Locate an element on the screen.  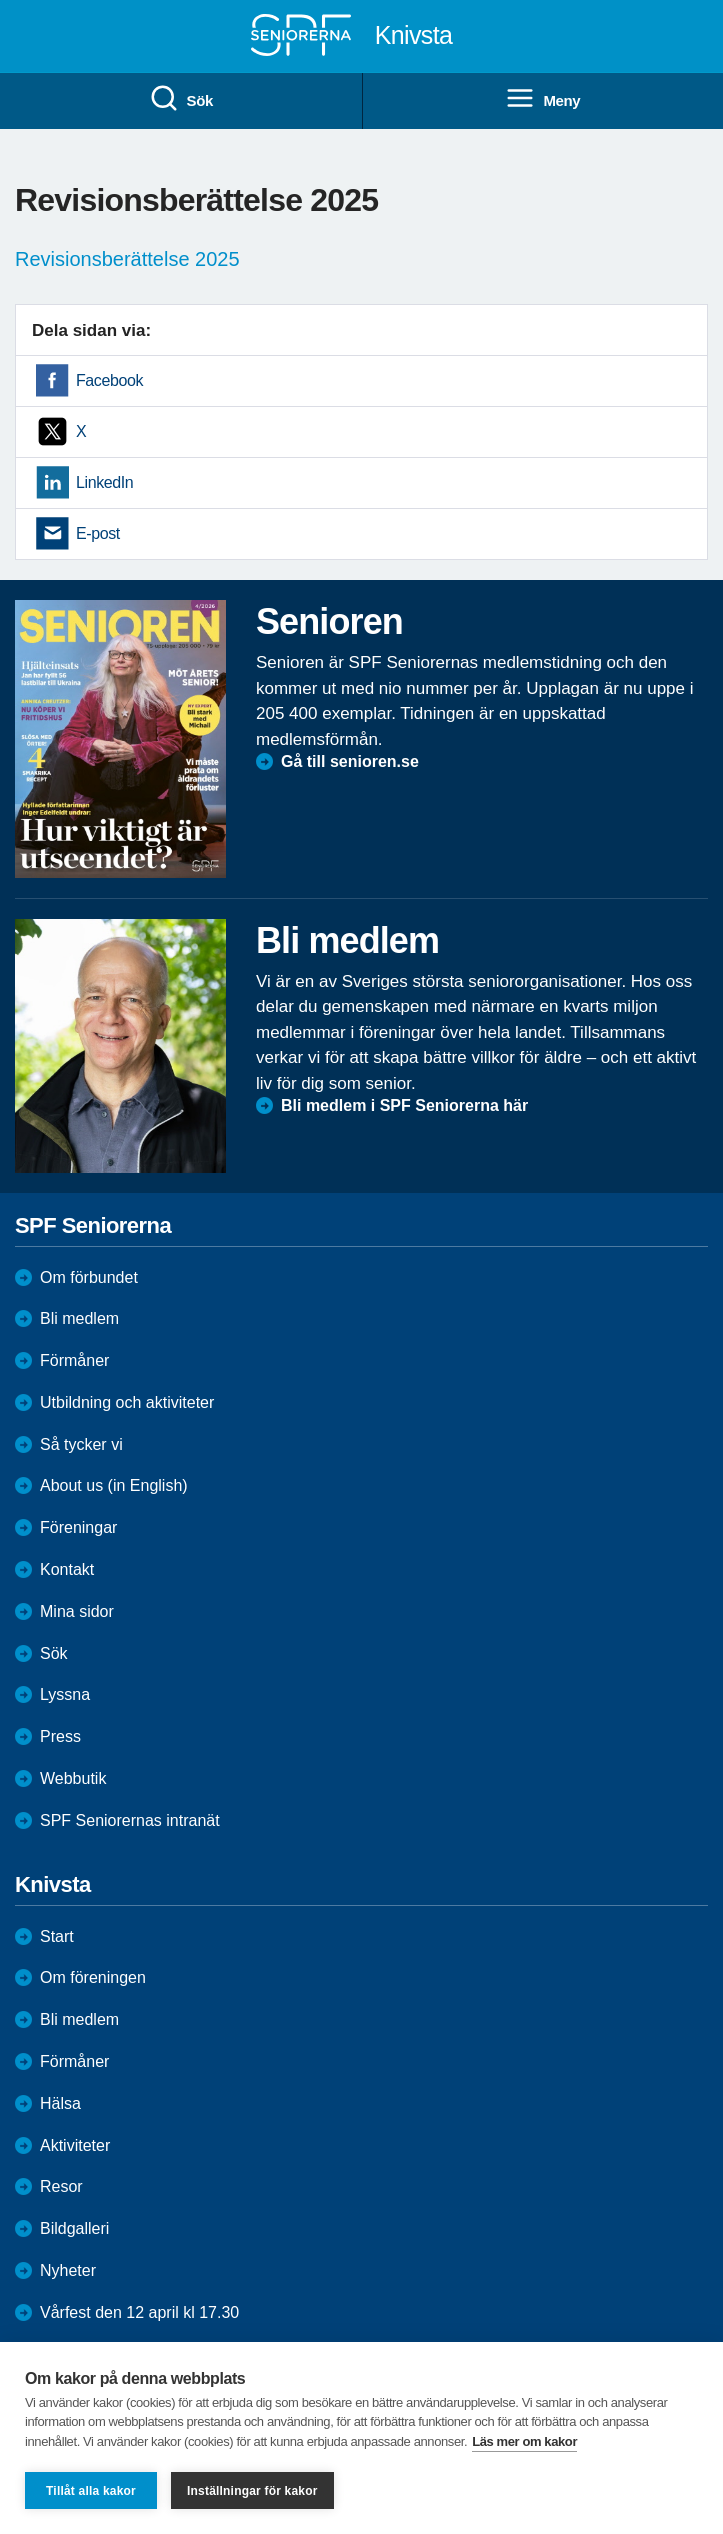
Meny [menuitem] is located at coordinates (542, 99).